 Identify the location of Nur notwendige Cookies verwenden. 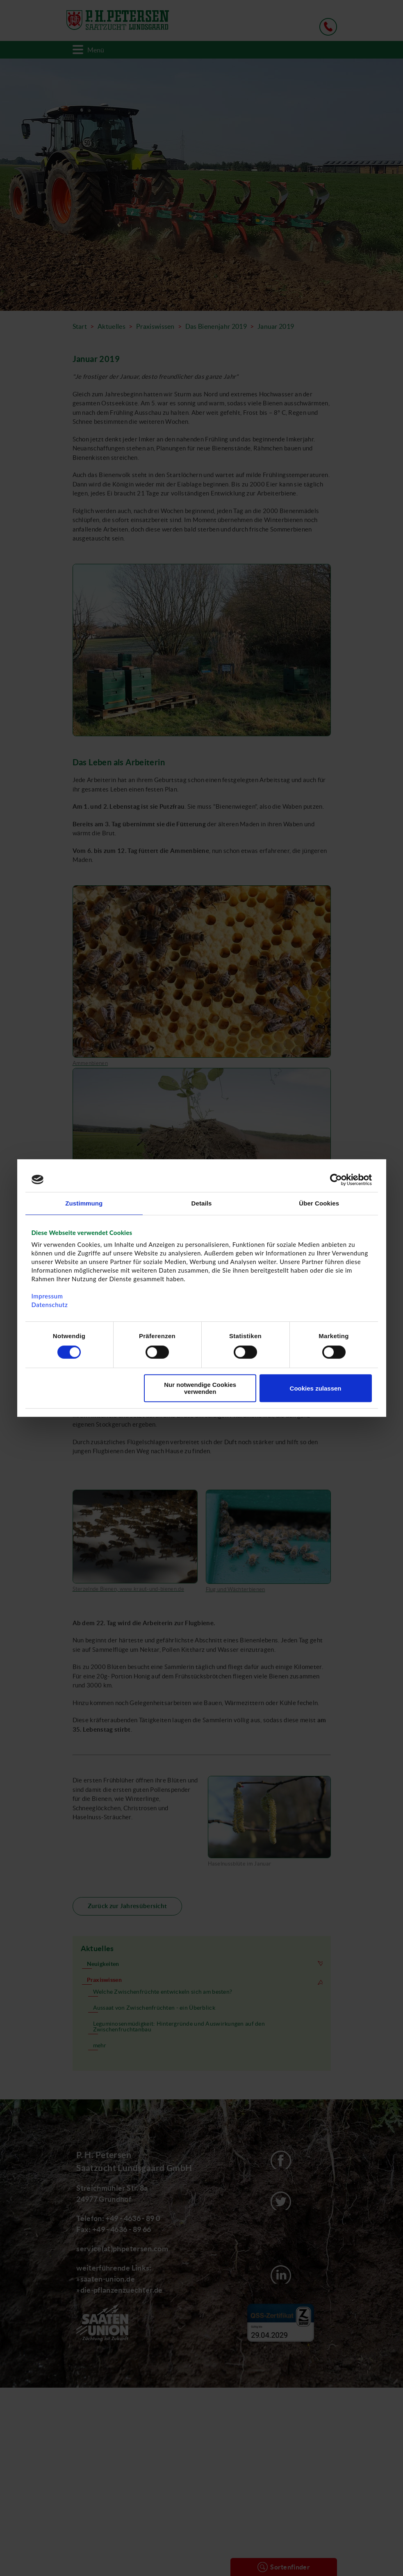
(200, 1388).